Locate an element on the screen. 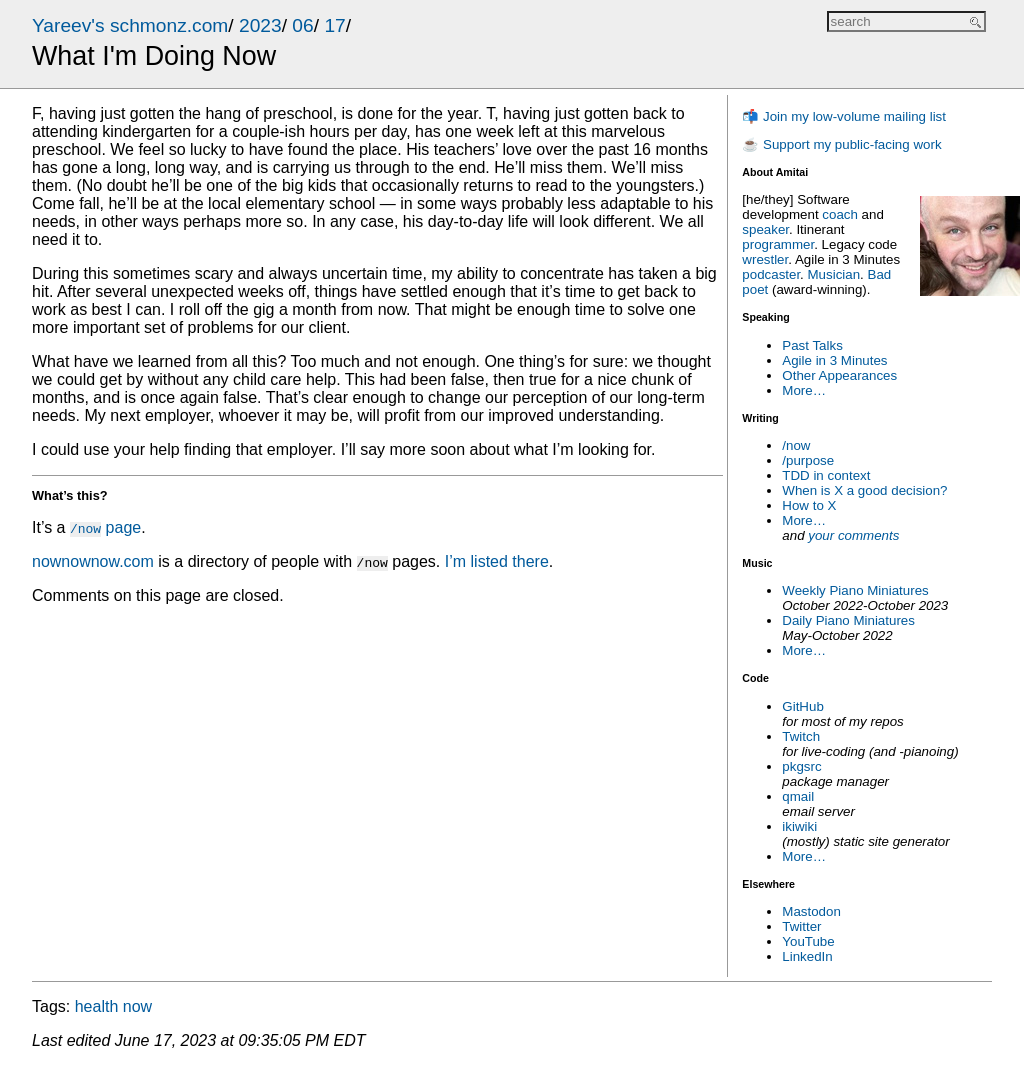 The height and width of the screenshot is (1066, 1024). page is located at coordinates (105, 527).